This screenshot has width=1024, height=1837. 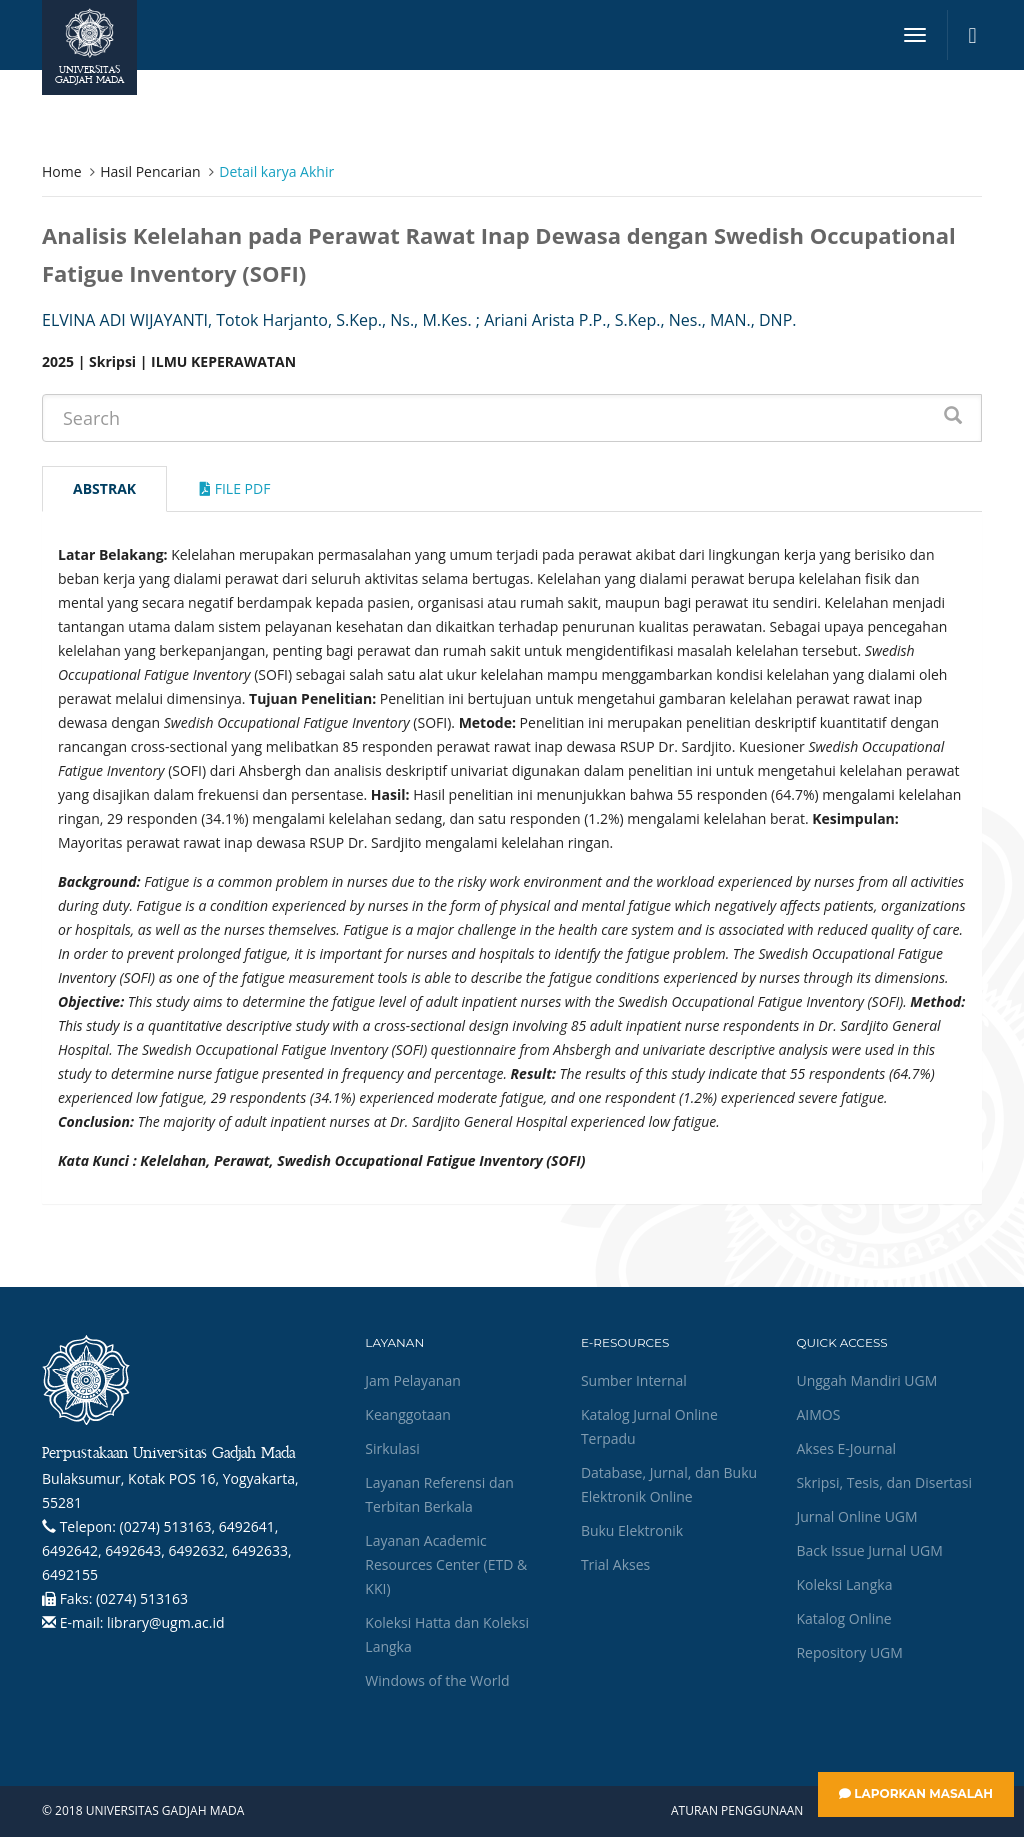 I want to click on Katalog Online, so click(x=843, y=1618).